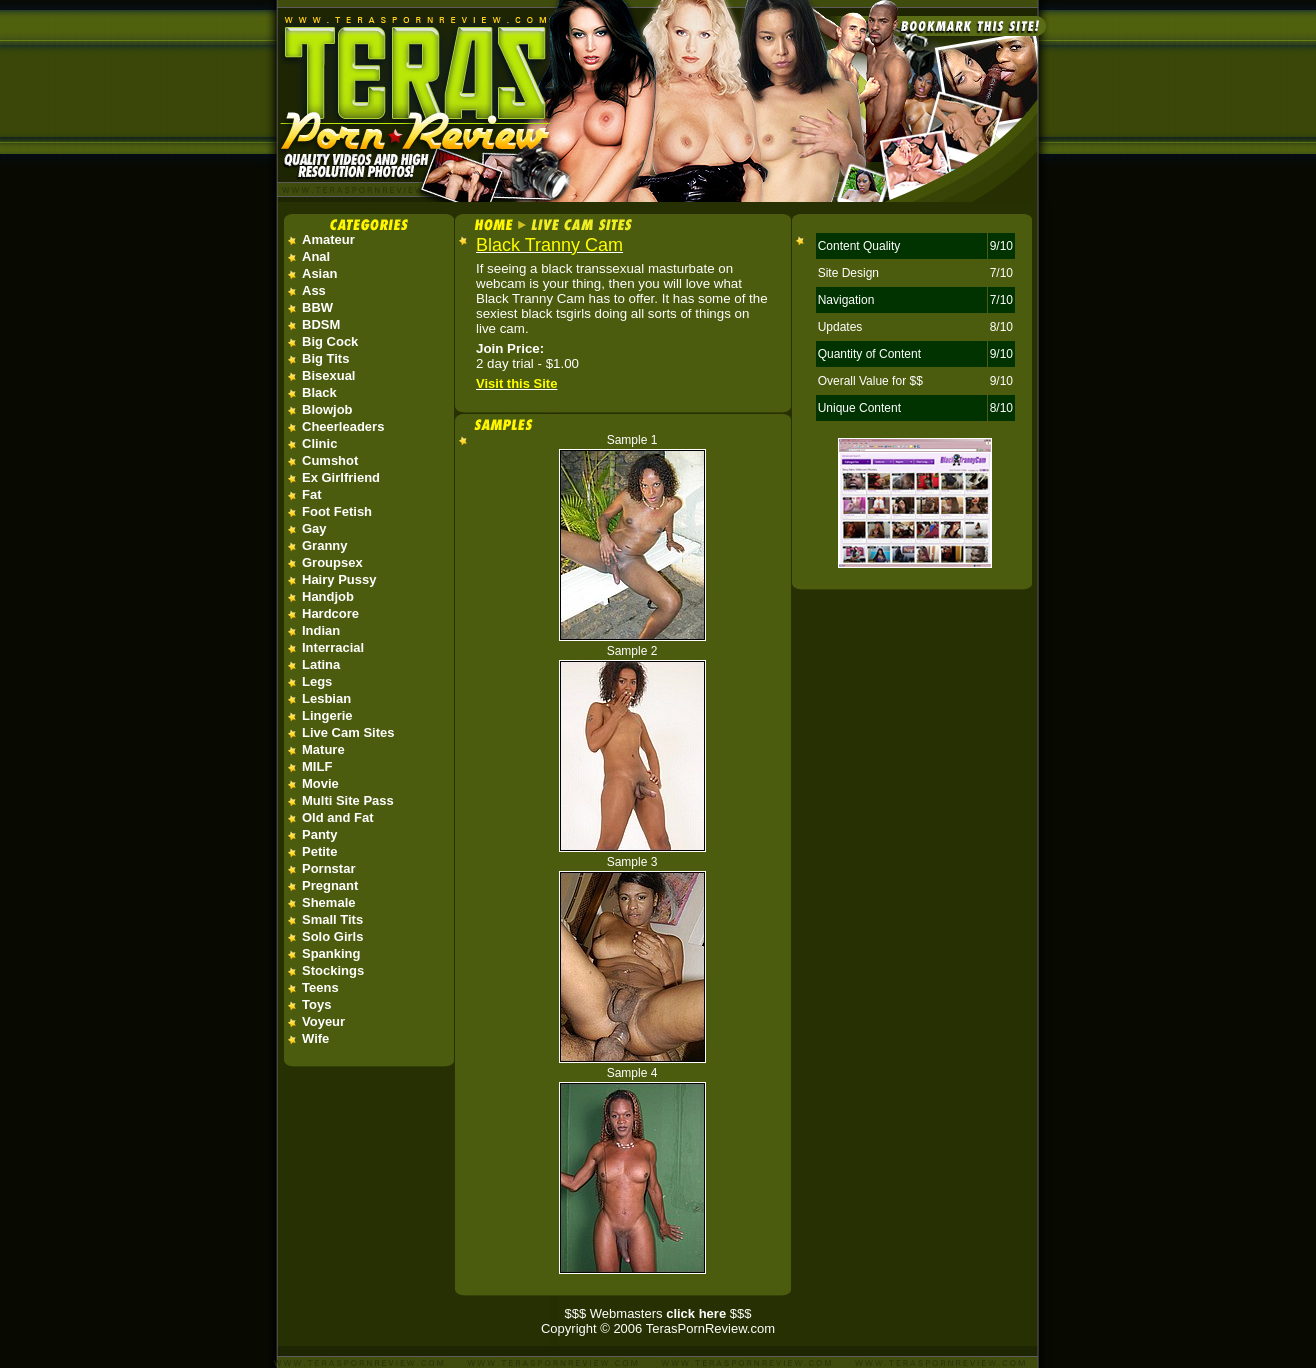 This screenshot has height=1368, width=1316. Describe the element at coordinates (323, 1021) in the screenshot. I see `Voyeur` at that location.